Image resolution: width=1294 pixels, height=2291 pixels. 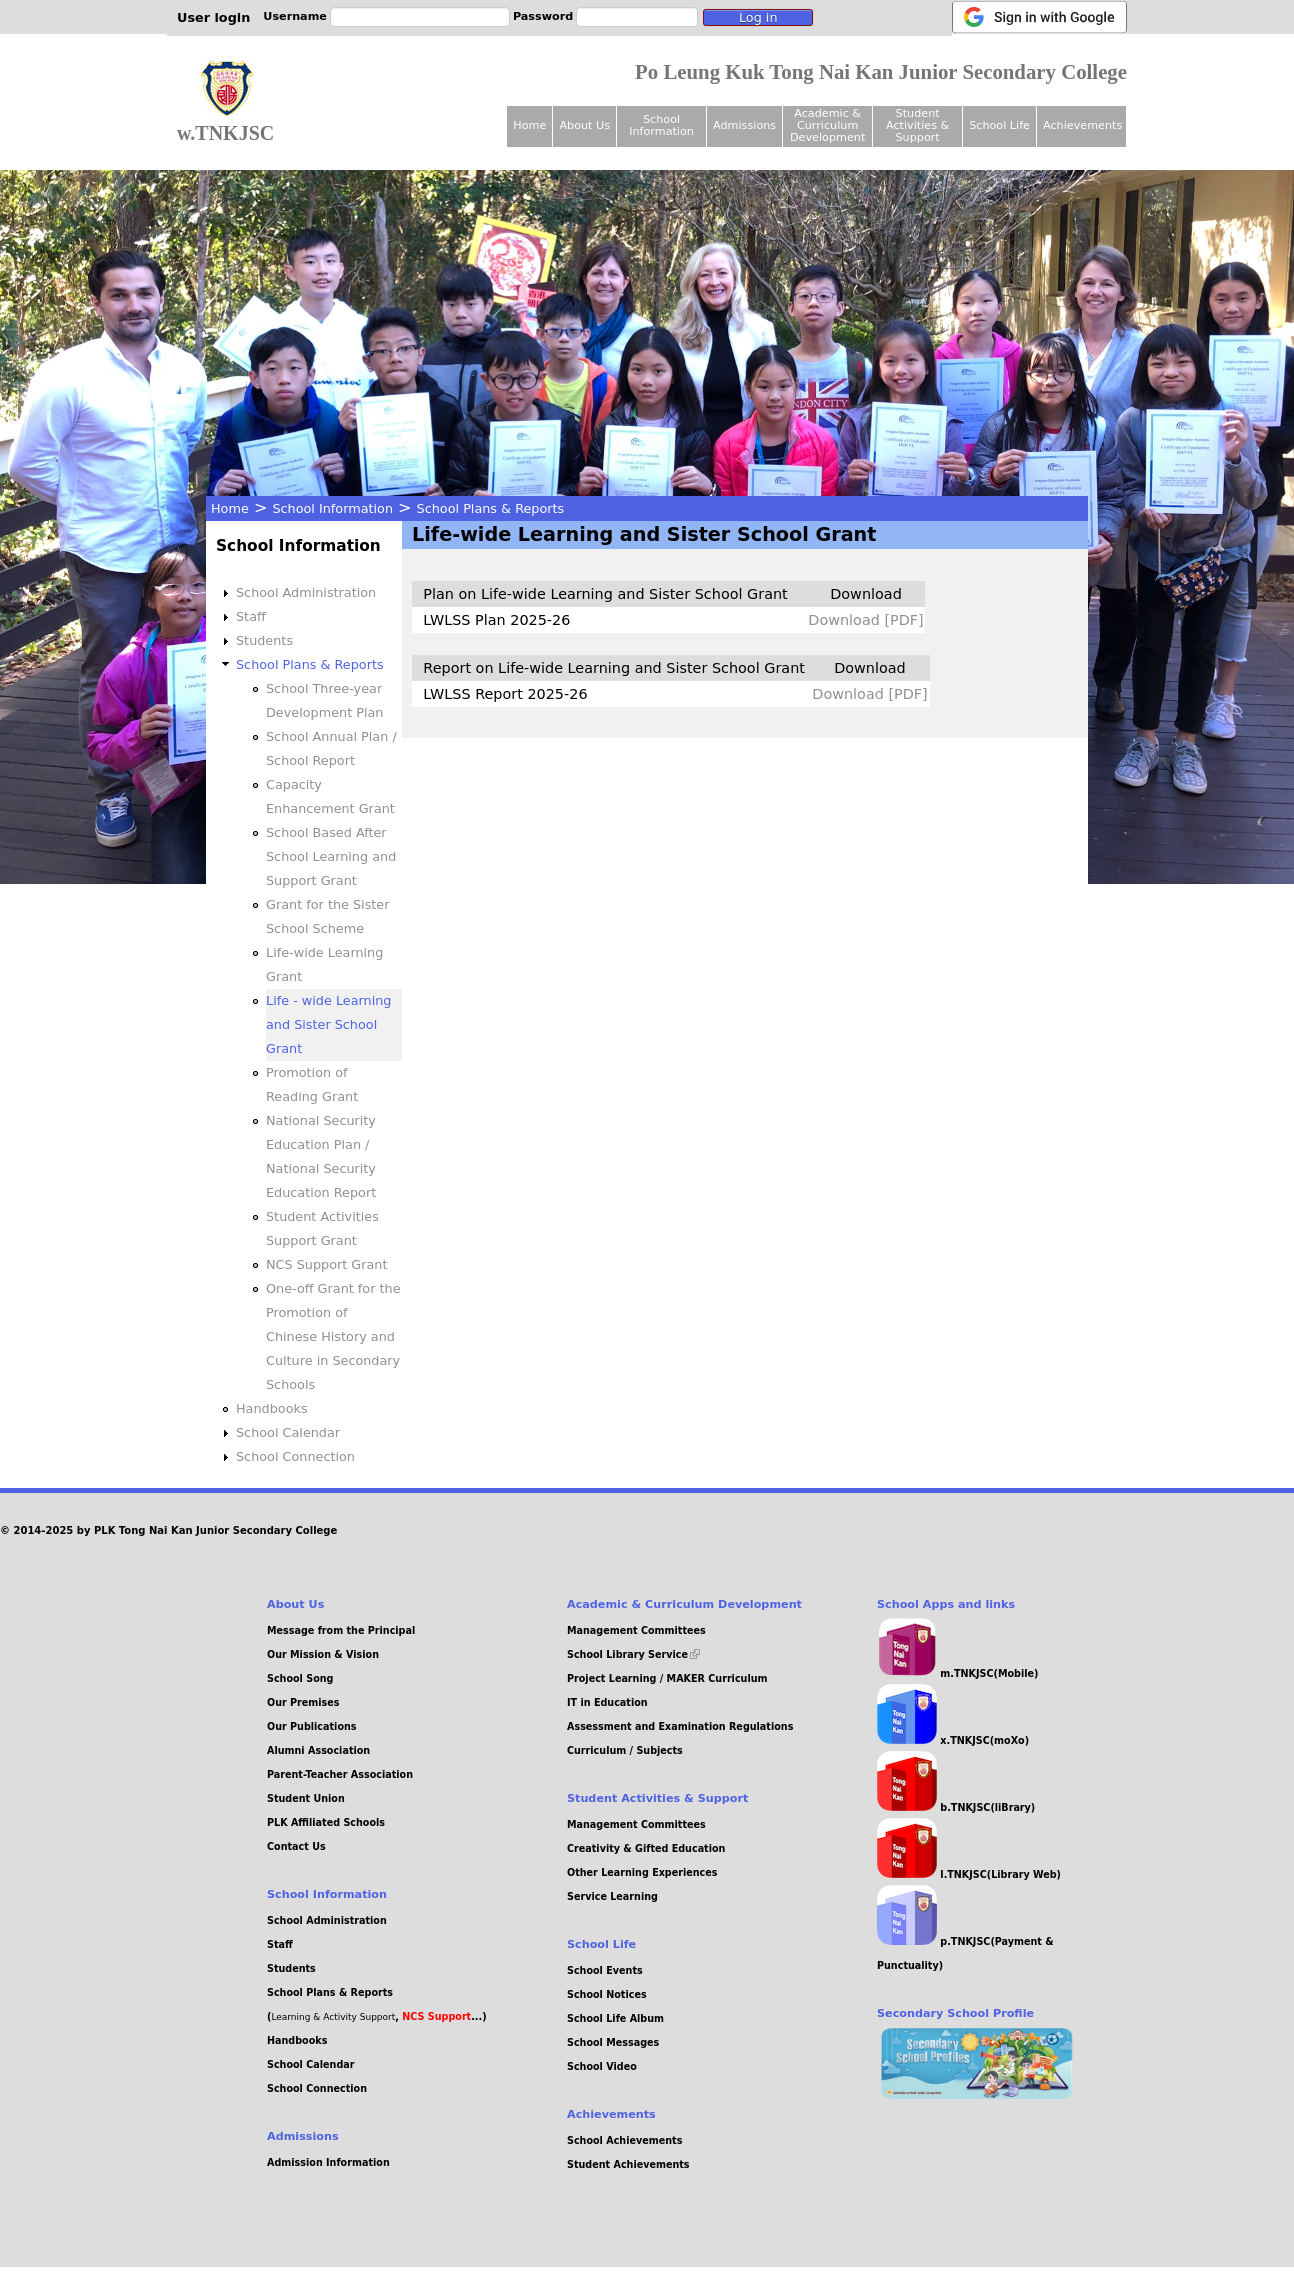 What do you see at coordinates (612, 1896) in the screenshot?
I see `Service Learning` at bounding box center [612, 1896].